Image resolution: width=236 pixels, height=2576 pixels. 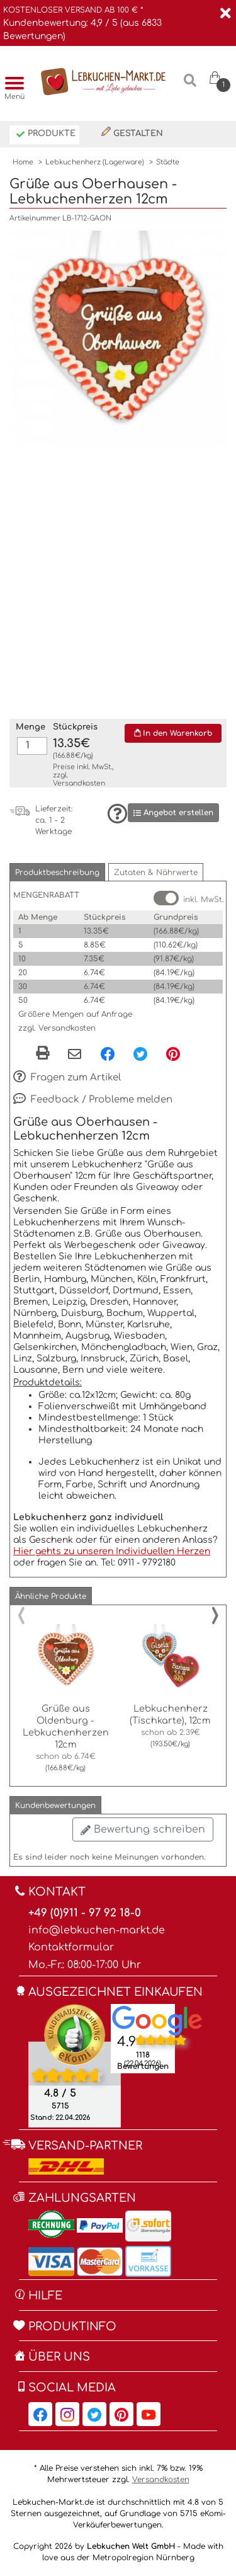 I want to click on [Facebook, öffnet in neuem Fenster], so click(x=108, y=1053).